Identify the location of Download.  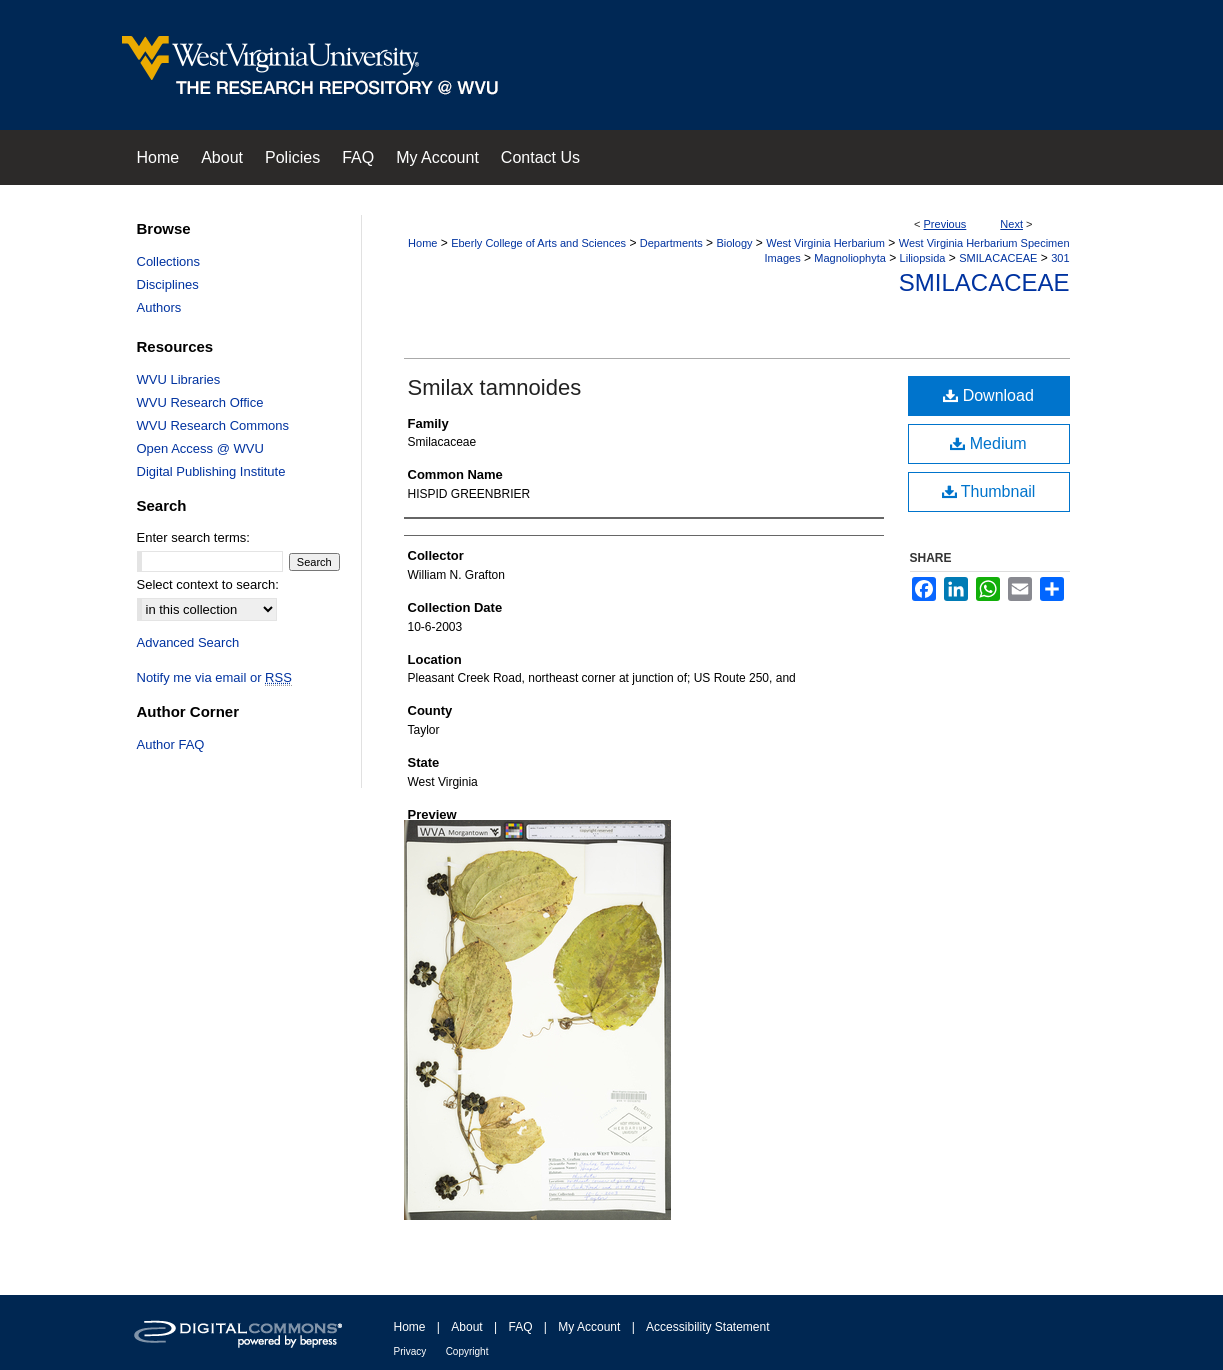
(988, 395).